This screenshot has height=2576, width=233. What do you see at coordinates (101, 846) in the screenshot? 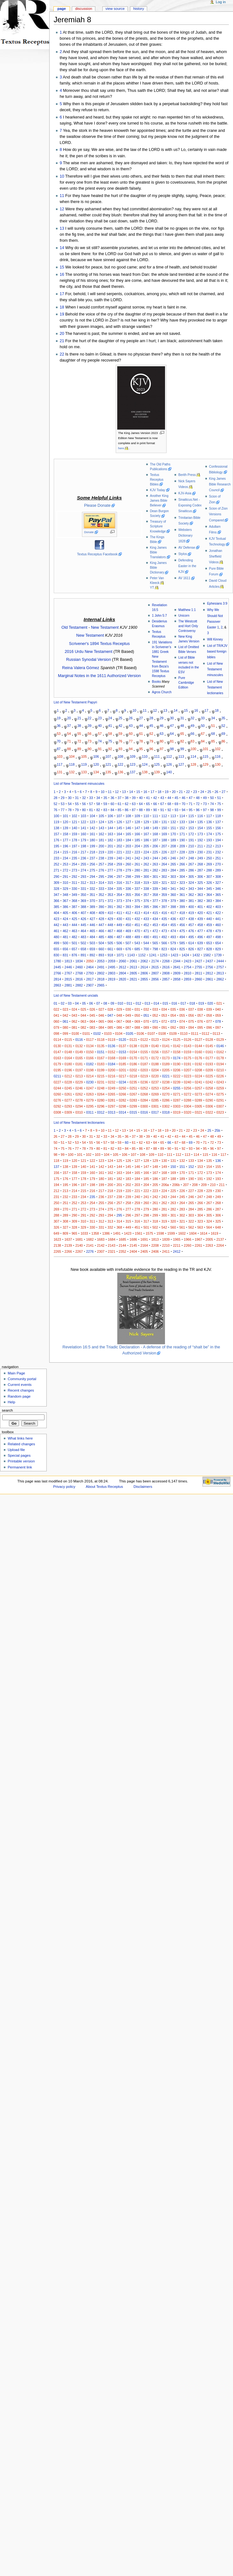
I see `200` at bounding box center [101, 846].